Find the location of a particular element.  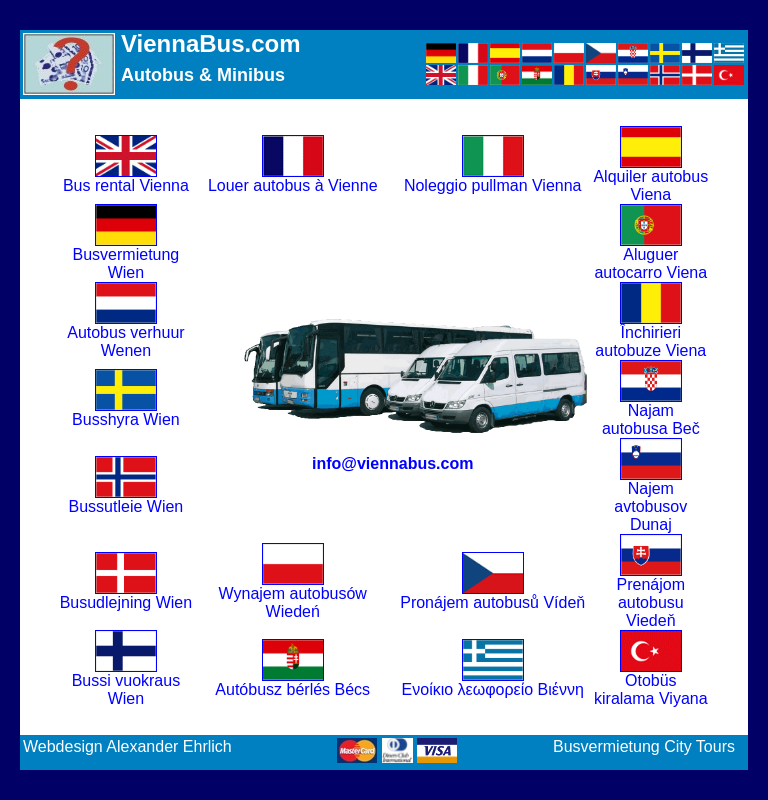

Wynajem autobusów Wiedeń is located at coordinates (293, 595).